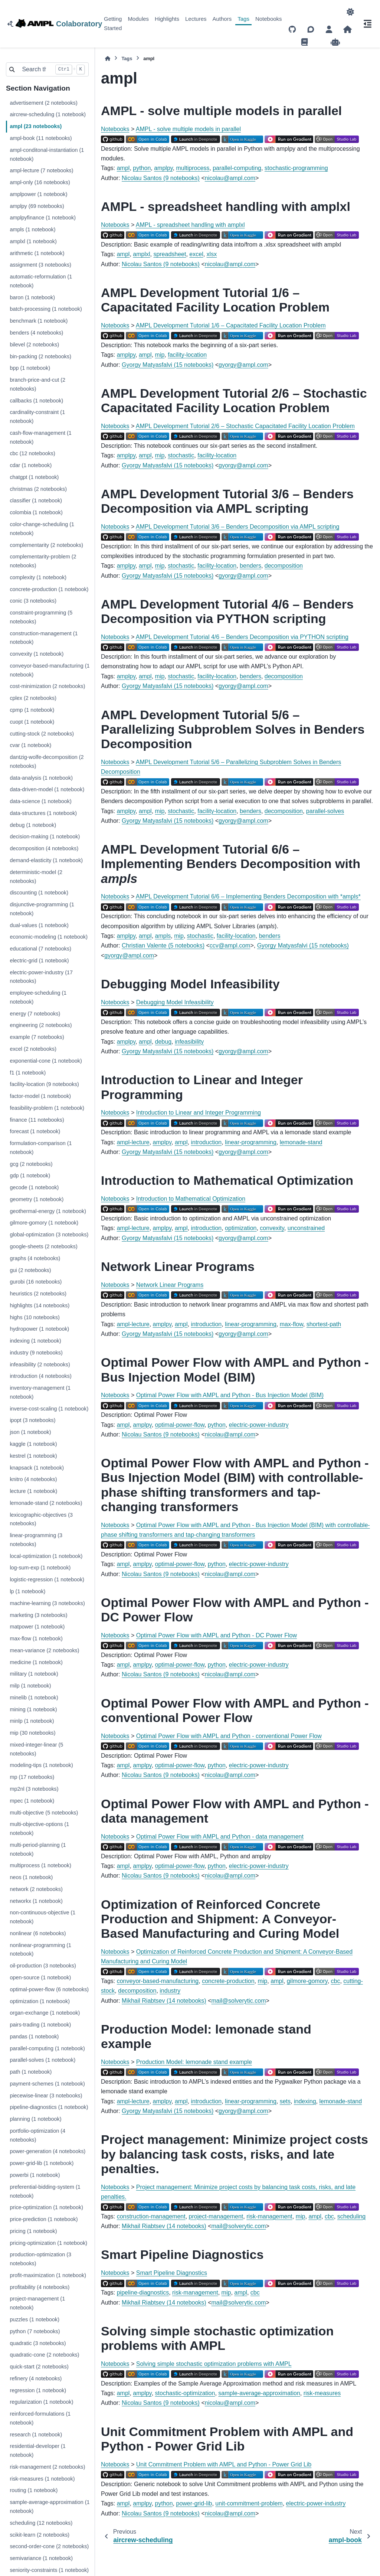  What do you see at coordinates (35, 2331) in the screenshot?
I see `python (7 notebooks)` at bounding box center [35, 2331].